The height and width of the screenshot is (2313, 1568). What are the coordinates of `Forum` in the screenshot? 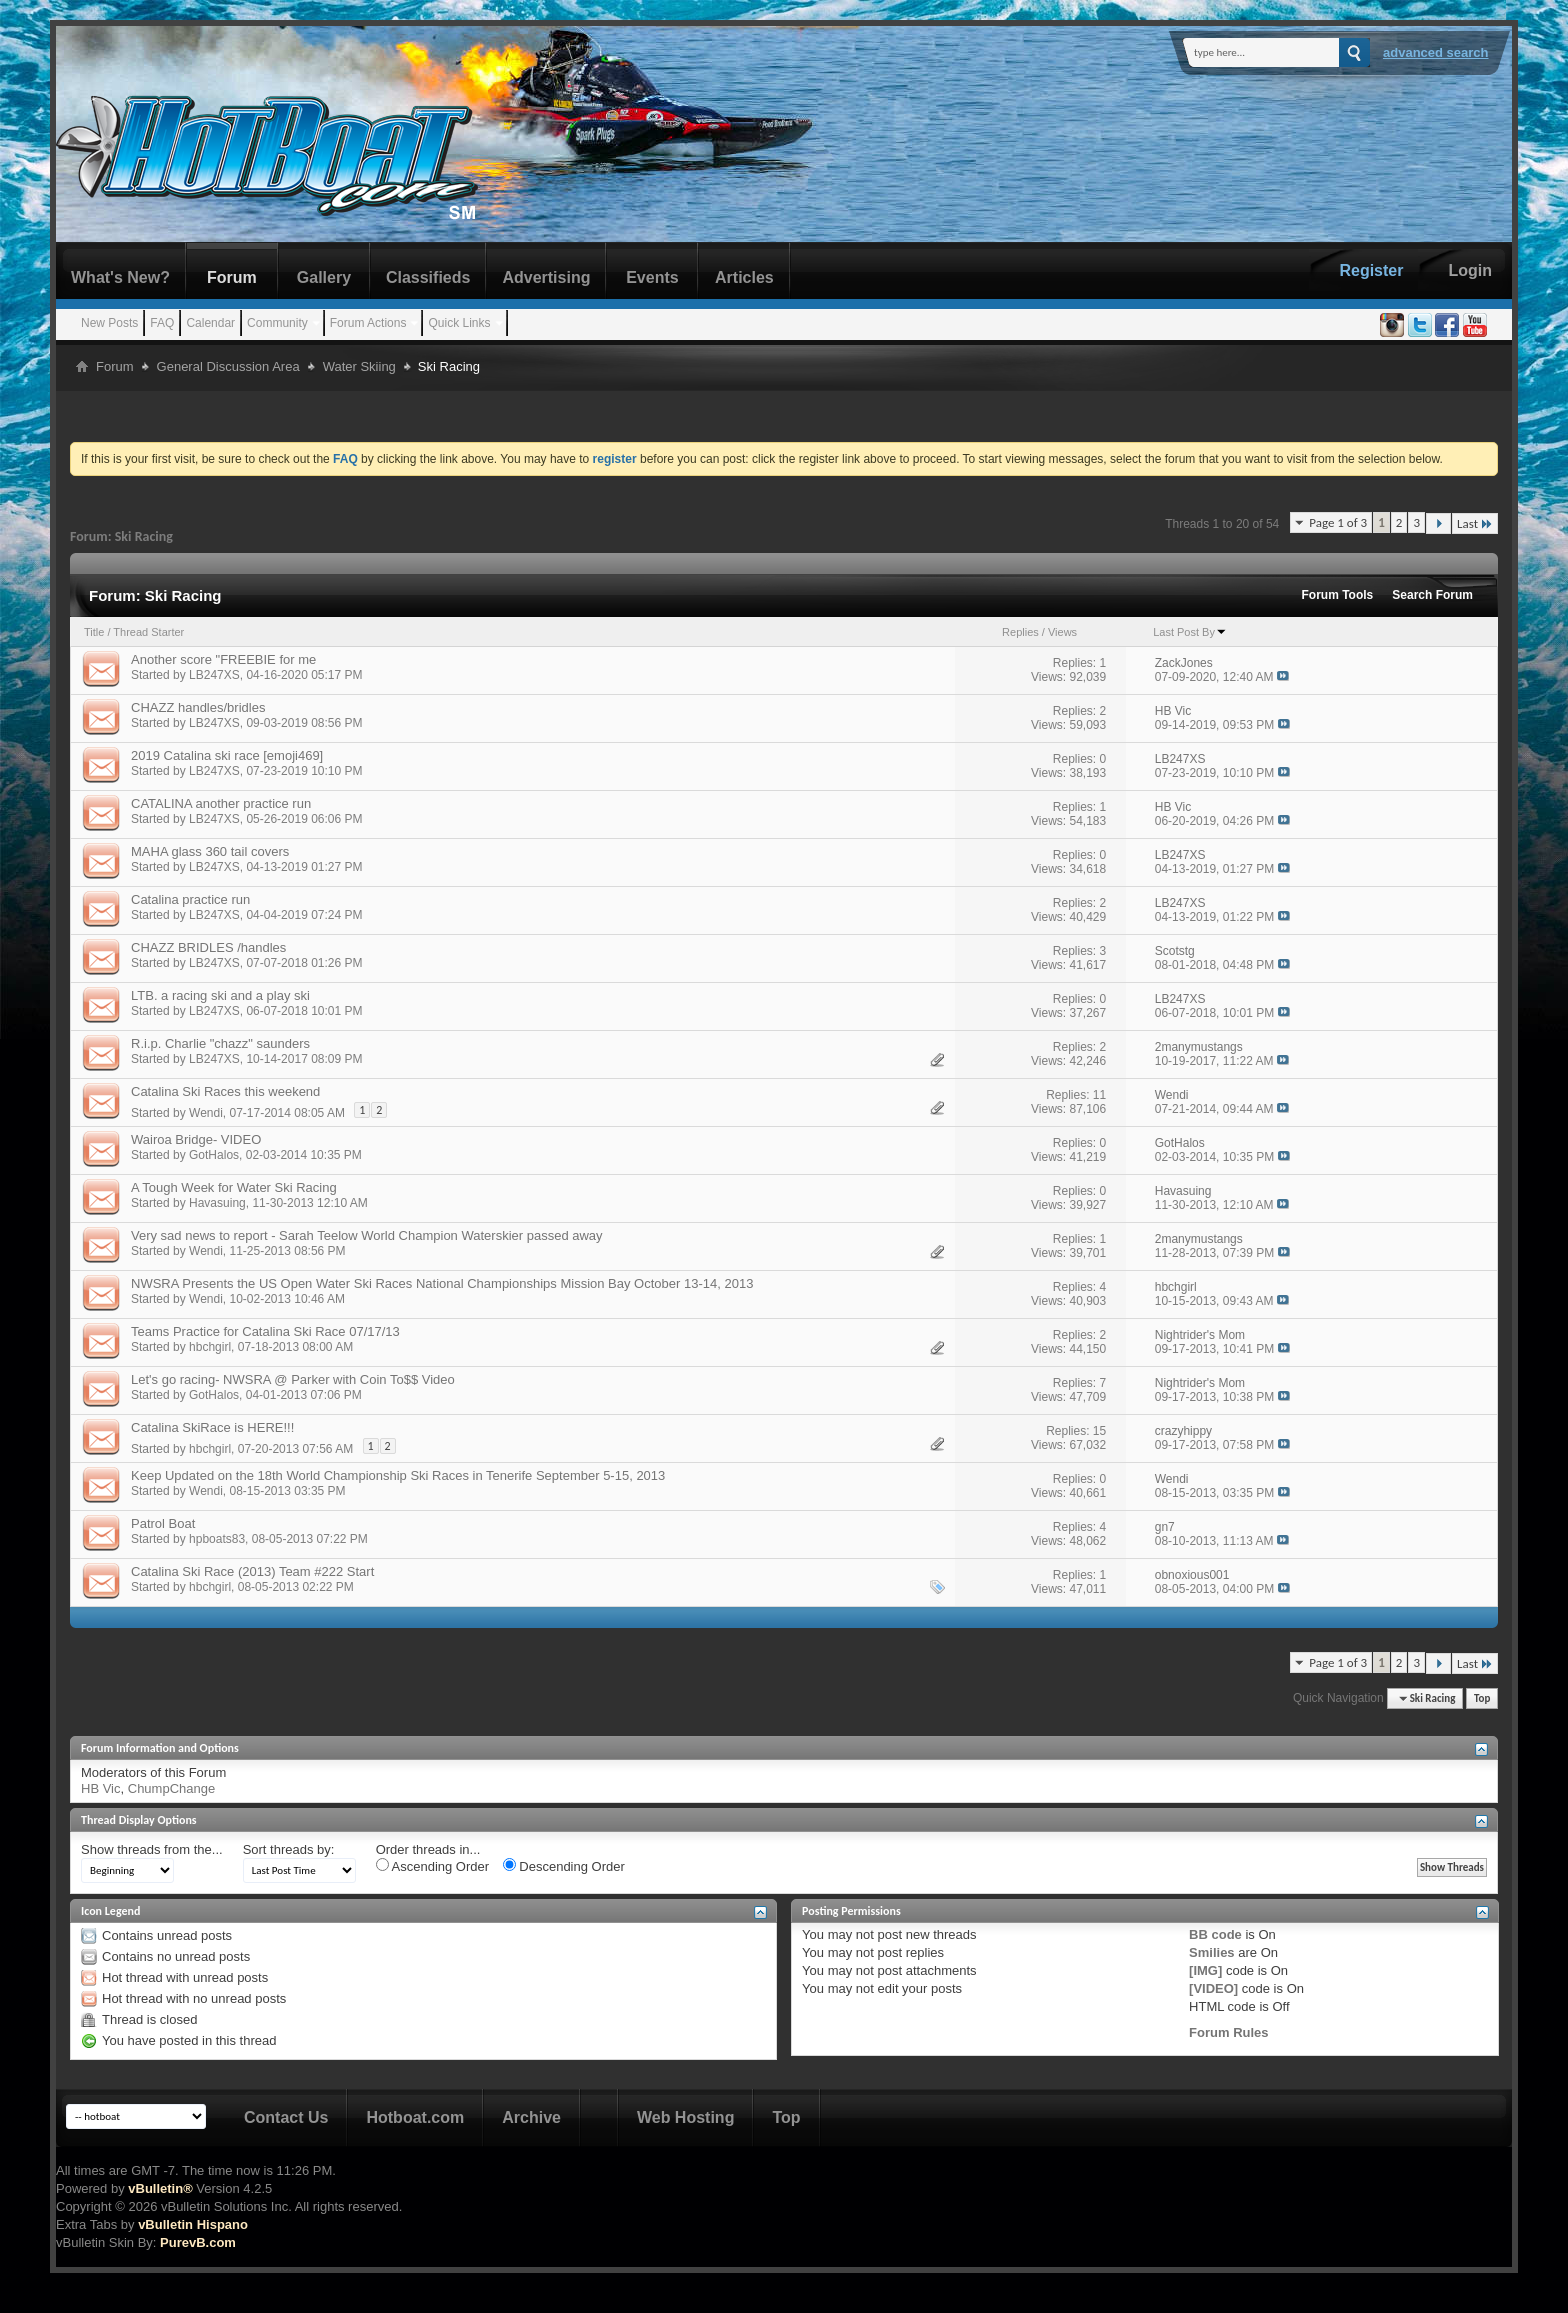 It's located at (232, 277).